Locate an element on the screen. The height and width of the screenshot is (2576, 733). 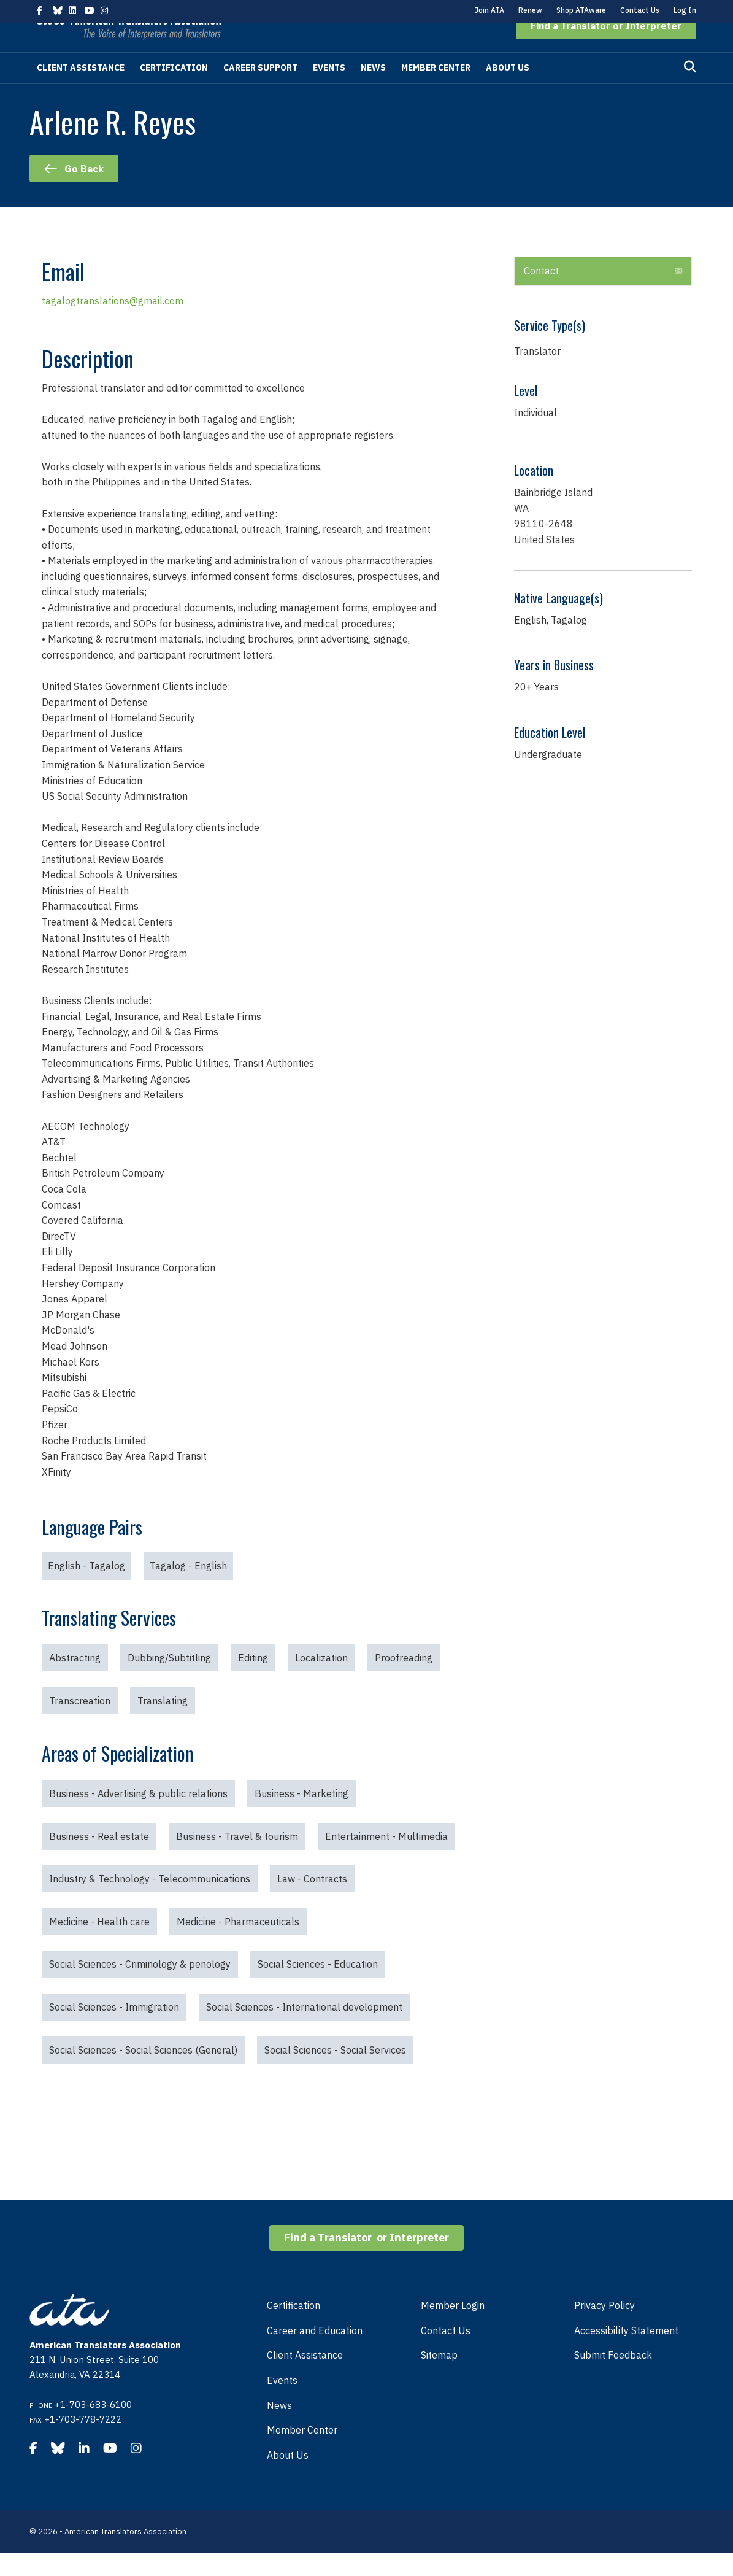
Member Center is located at coordinates (435, 90).